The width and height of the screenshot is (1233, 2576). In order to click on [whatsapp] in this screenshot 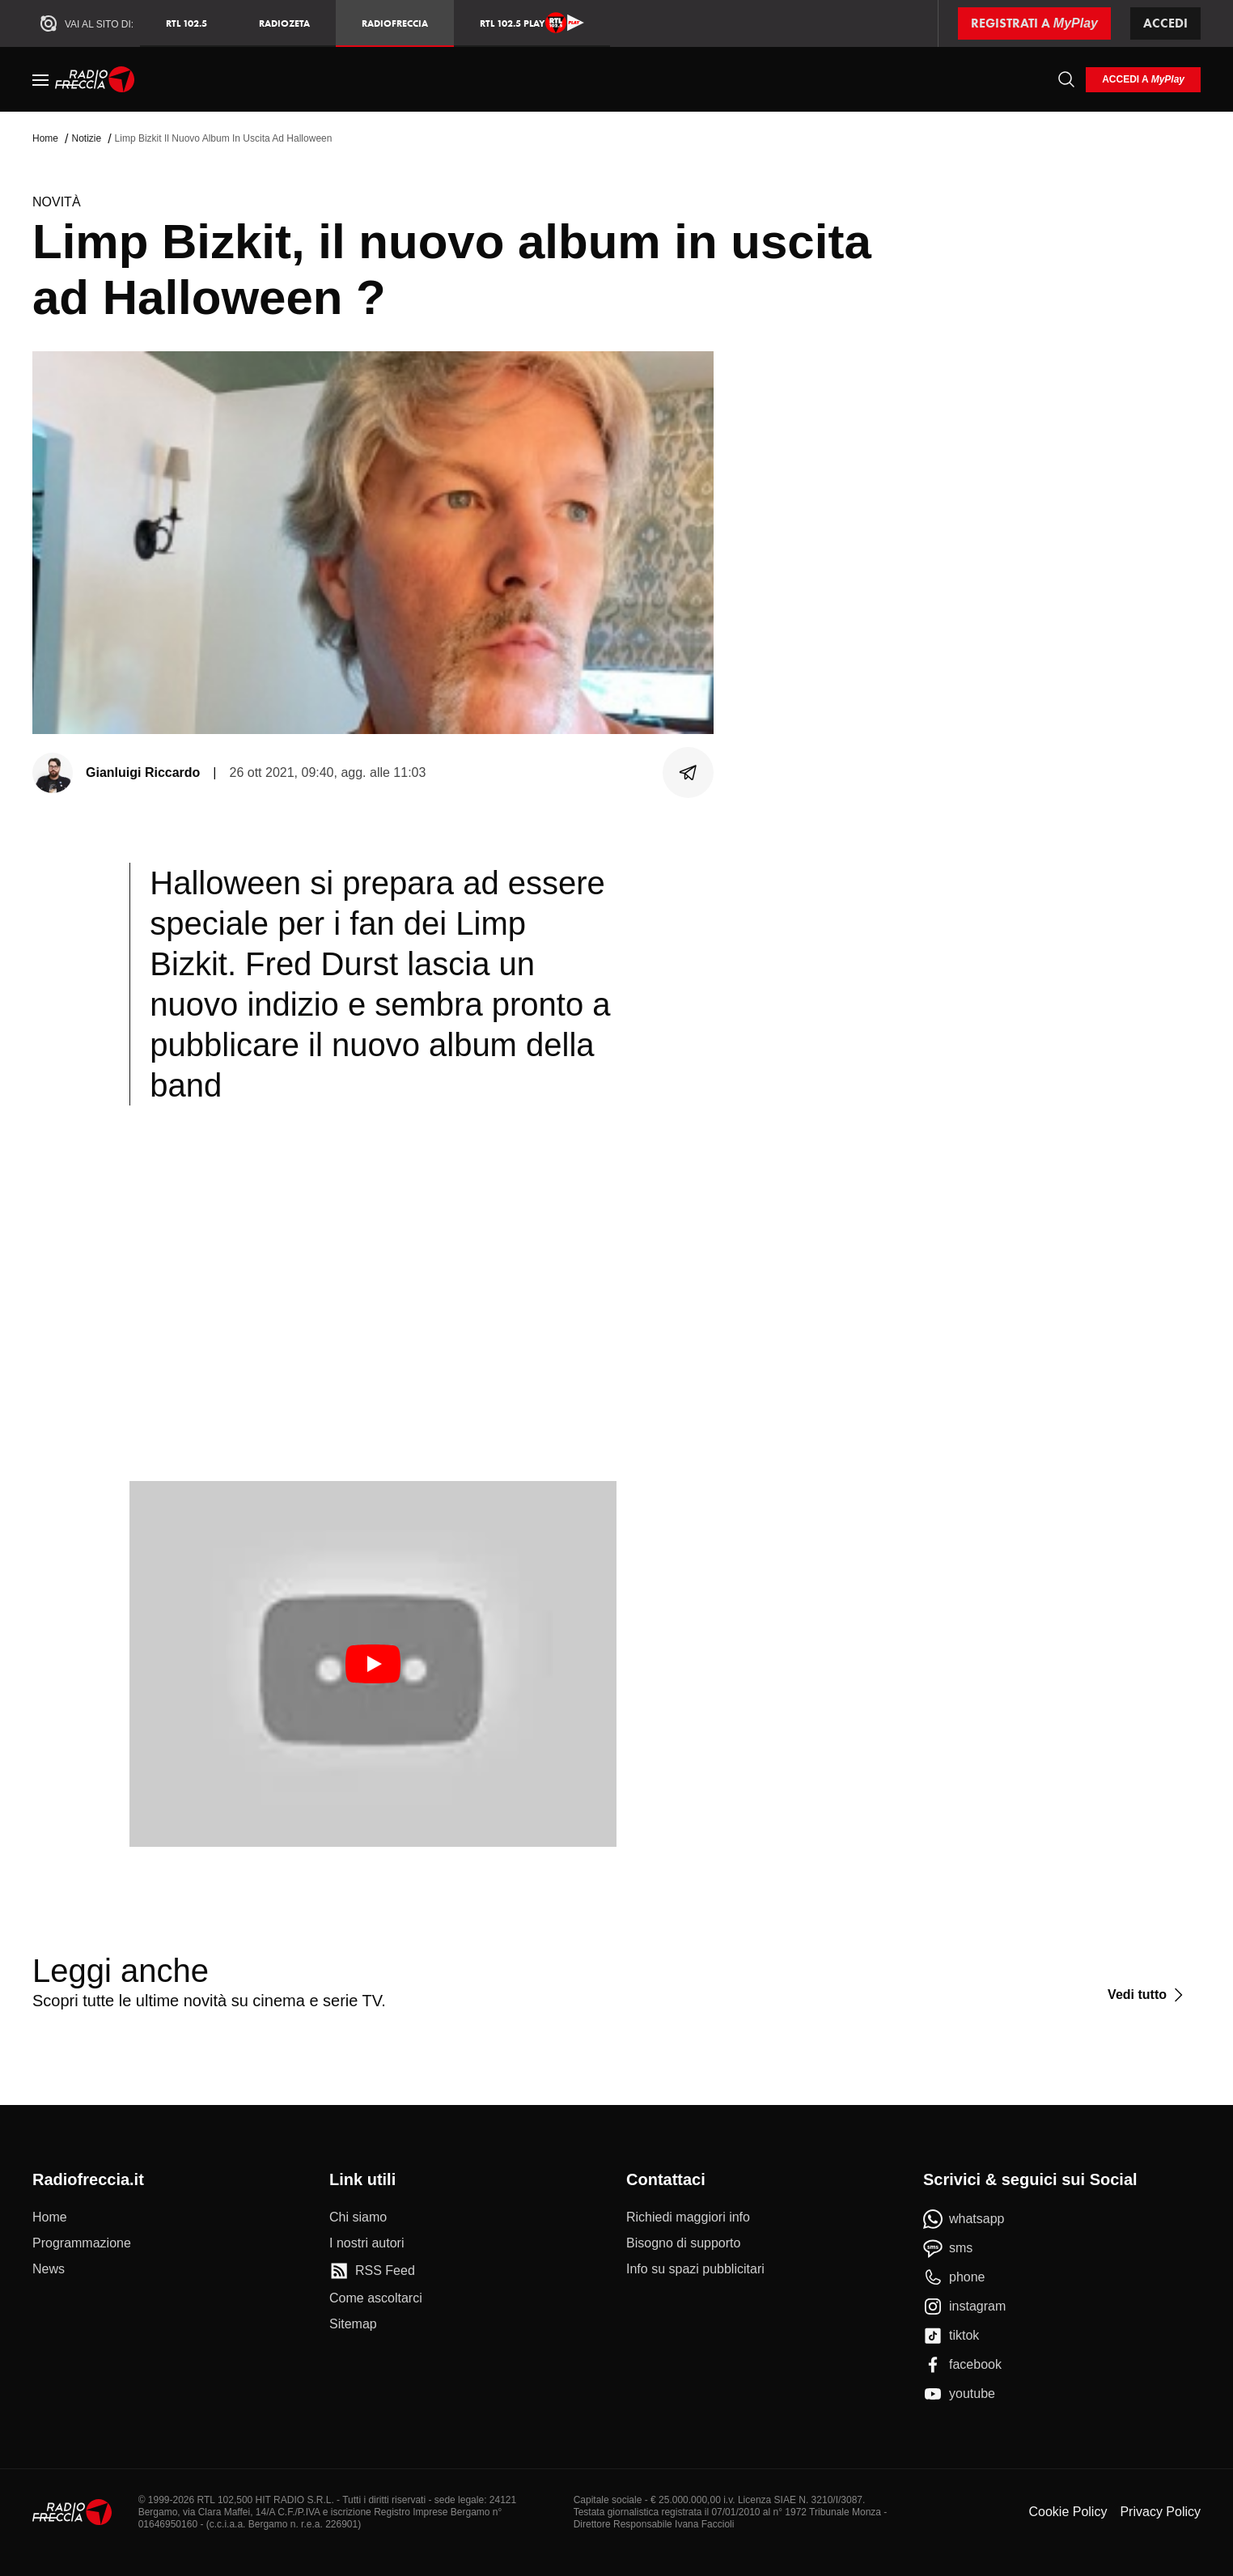, I will do `click(964, 2219)`.